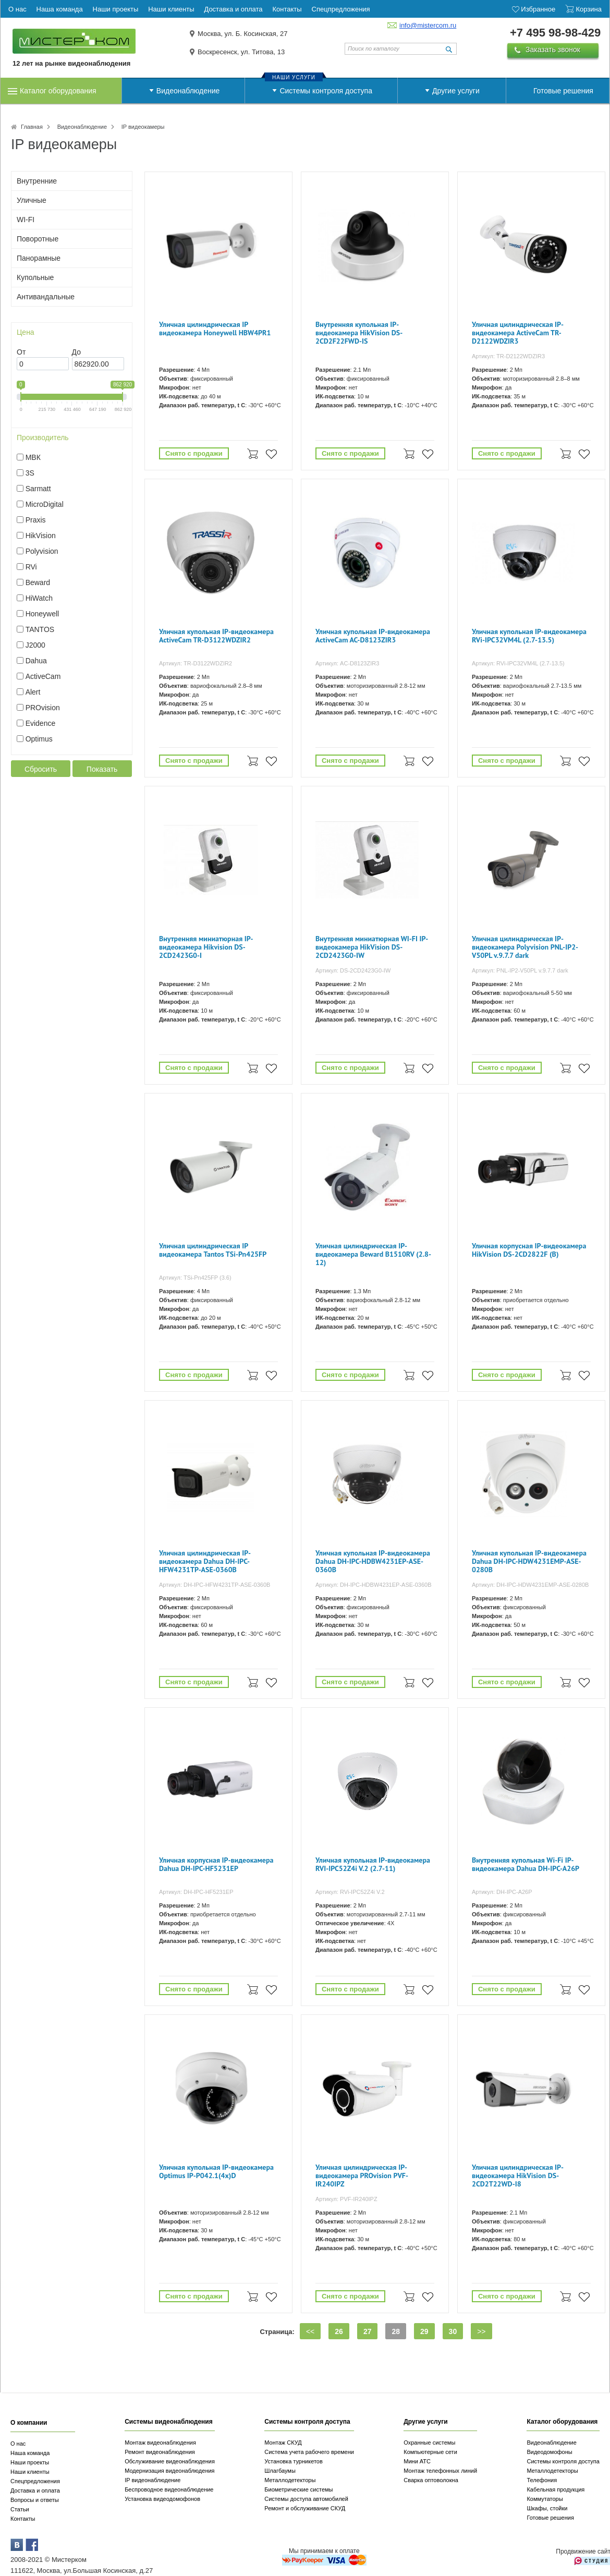  Describe the element at coordinates (241, 52) in the screenshot. I see `Воскресенск, ул. Титова, 13` at that location.